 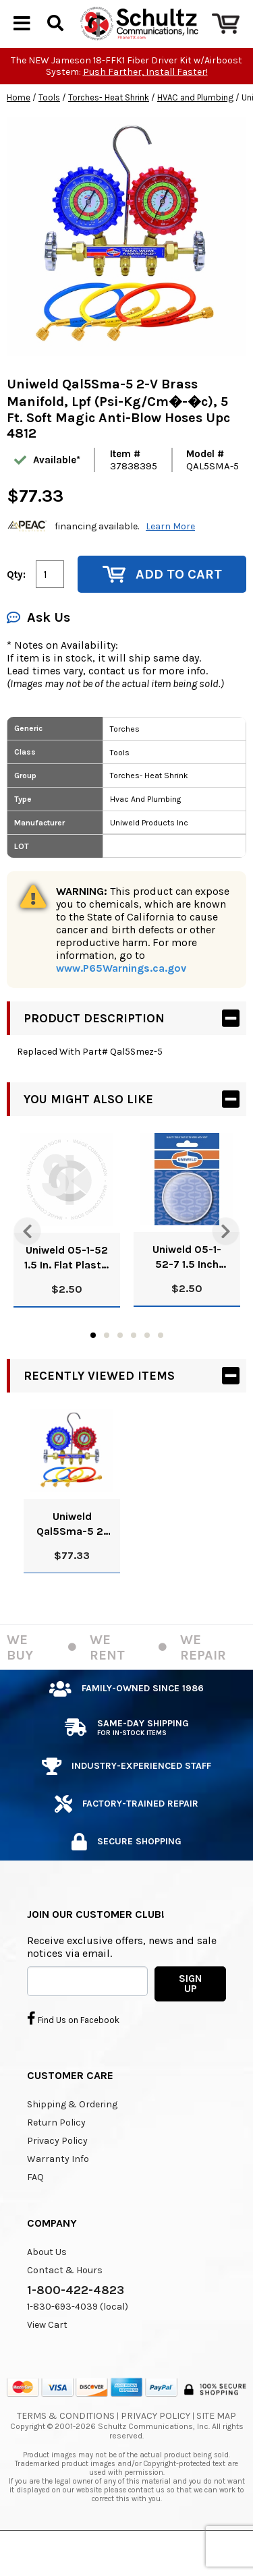 I want to click on Return Policy, so click(x=56, y=2155).